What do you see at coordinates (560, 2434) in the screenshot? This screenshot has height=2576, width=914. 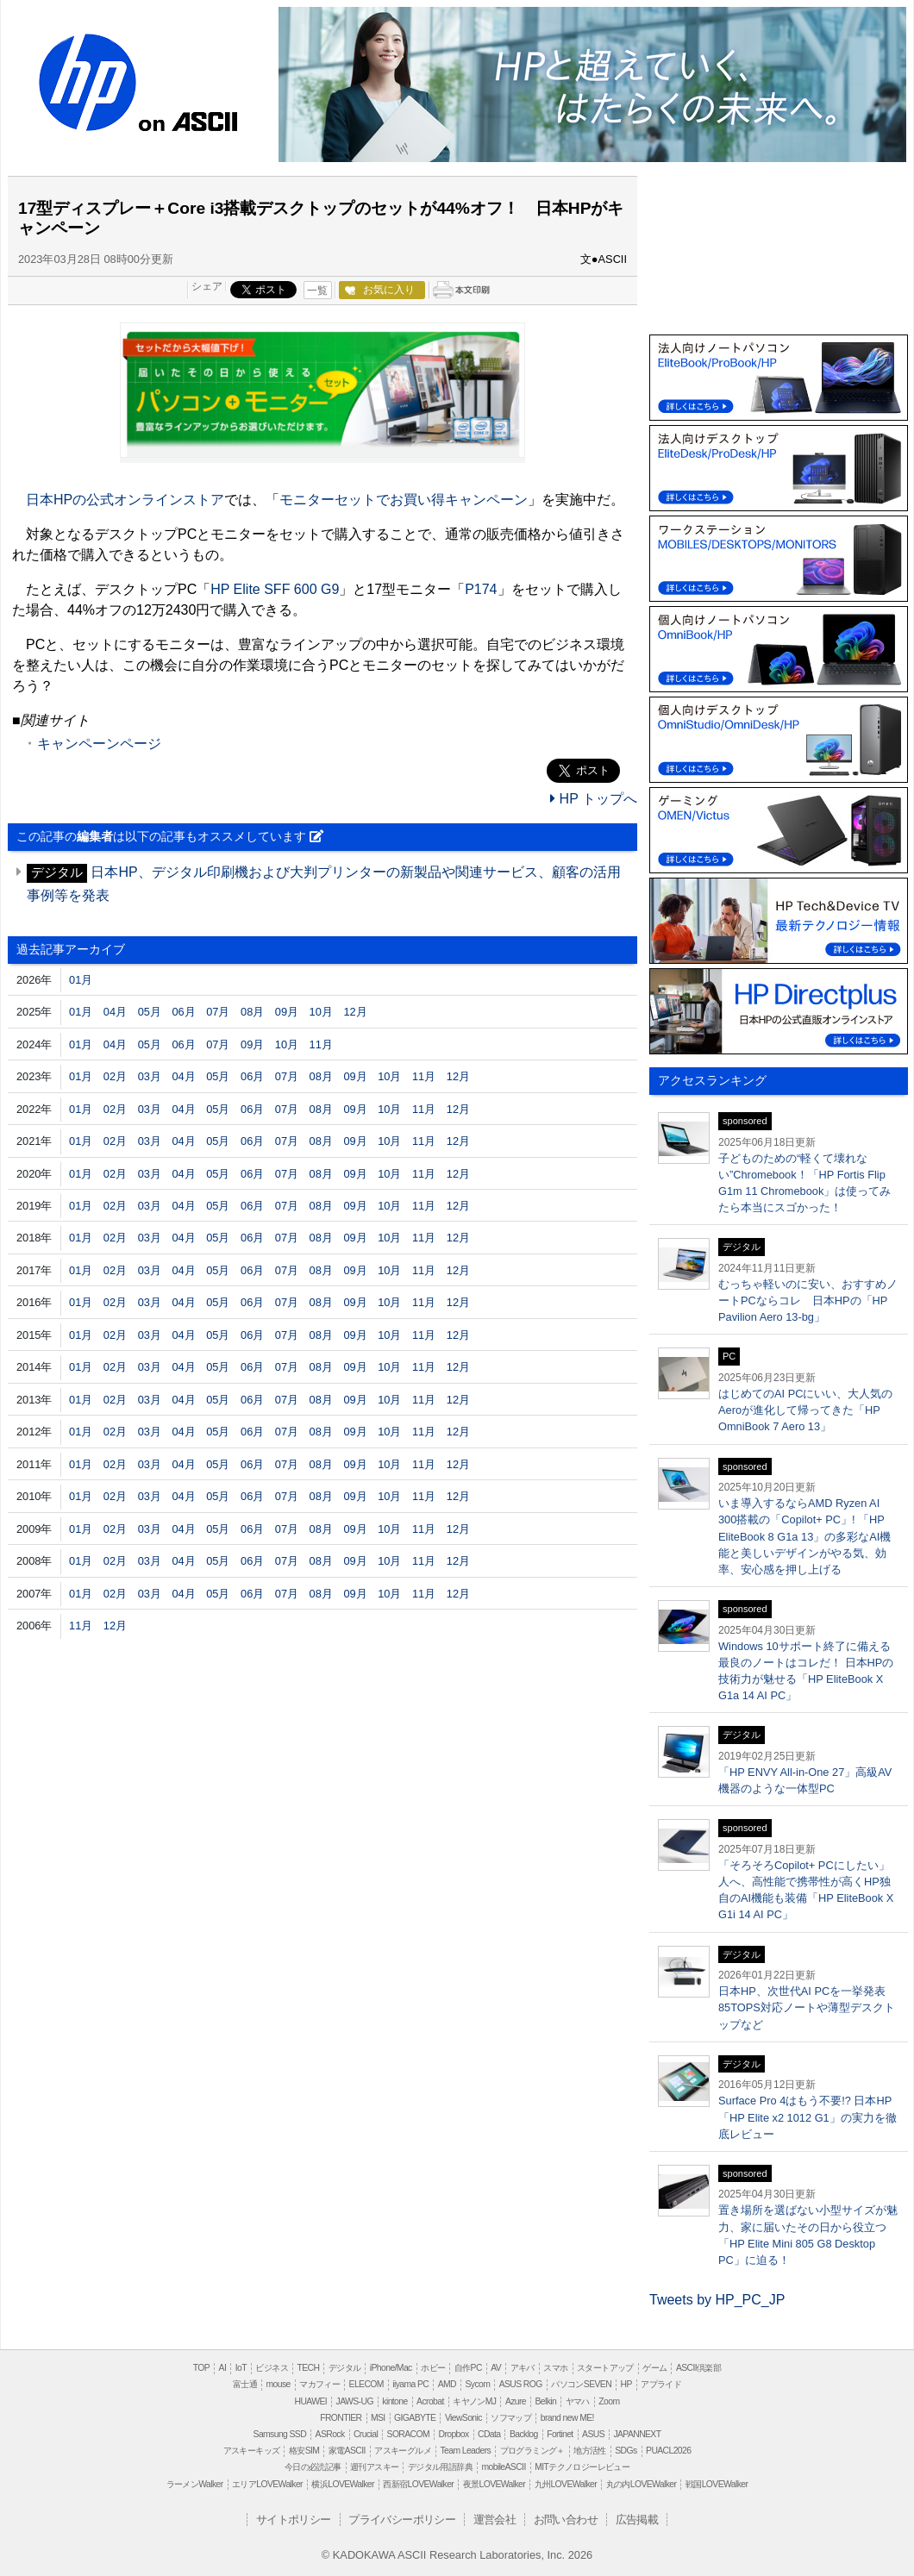 I see `Fortinet` at bounding box center [560, 2434].